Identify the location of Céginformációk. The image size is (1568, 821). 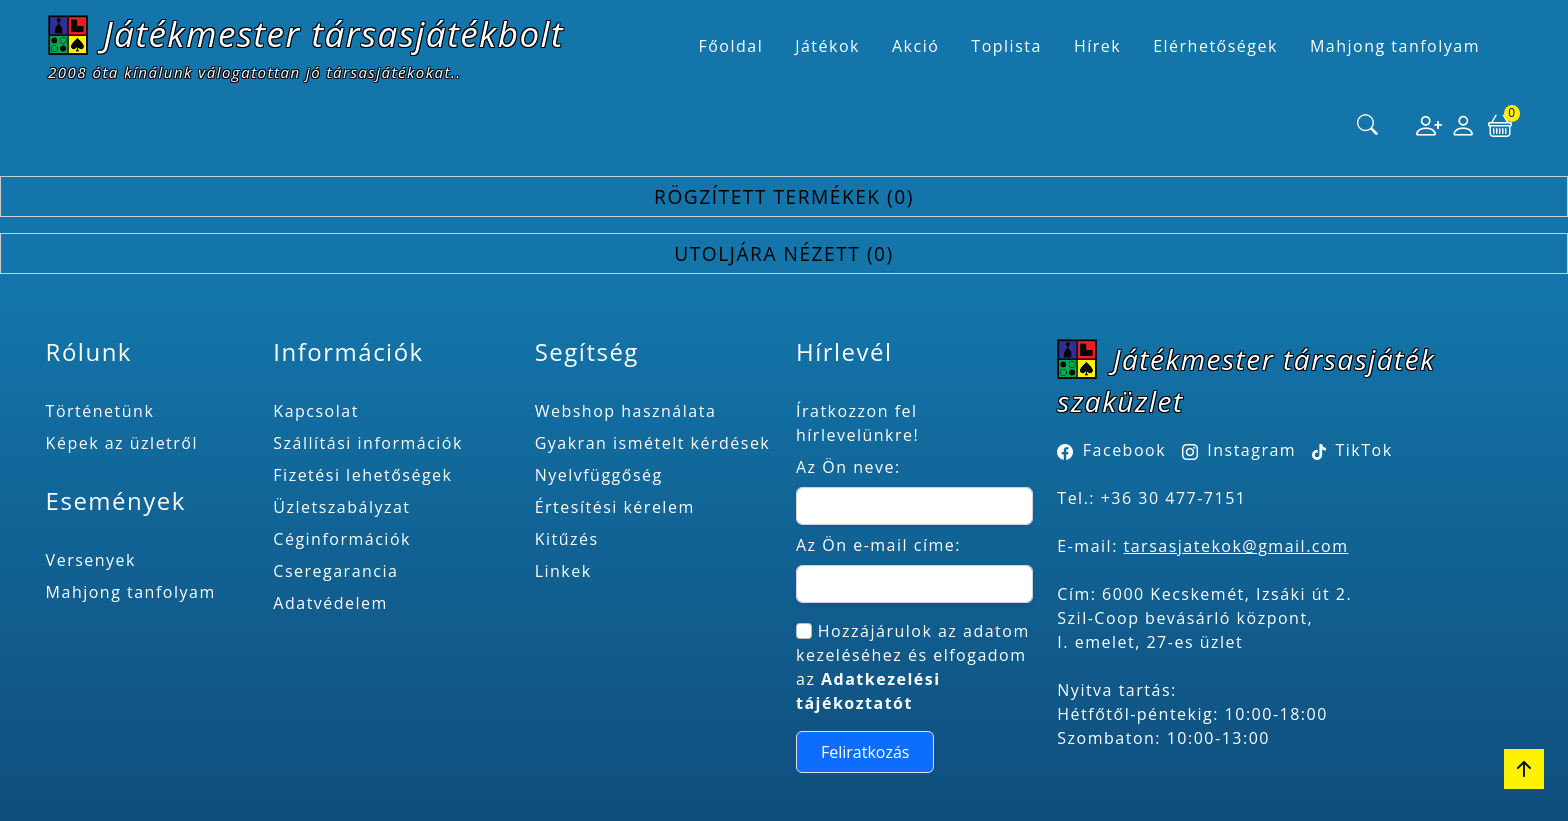
(342, 539).